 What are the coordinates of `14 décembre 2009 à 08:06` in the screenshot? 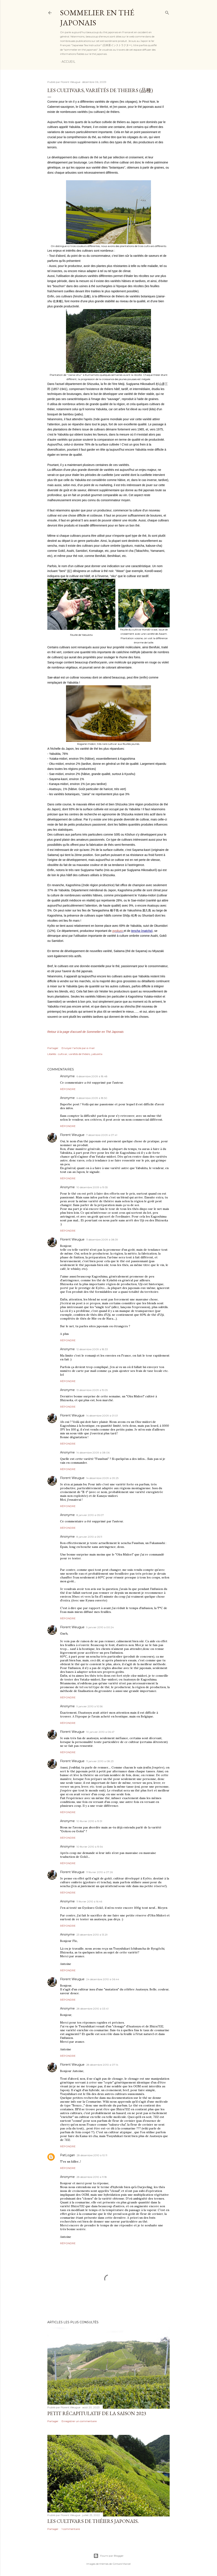 It's located at (93, 1452).